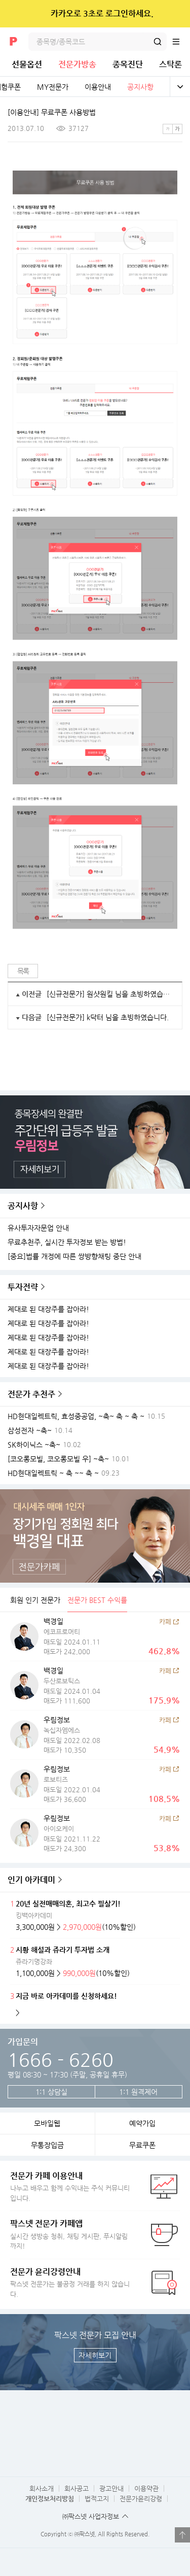 The height and width of the screenshot is (2576, 190). Describe the element at coordinates (168, 129) in the screenshot. I see `작은글씨` at that location.